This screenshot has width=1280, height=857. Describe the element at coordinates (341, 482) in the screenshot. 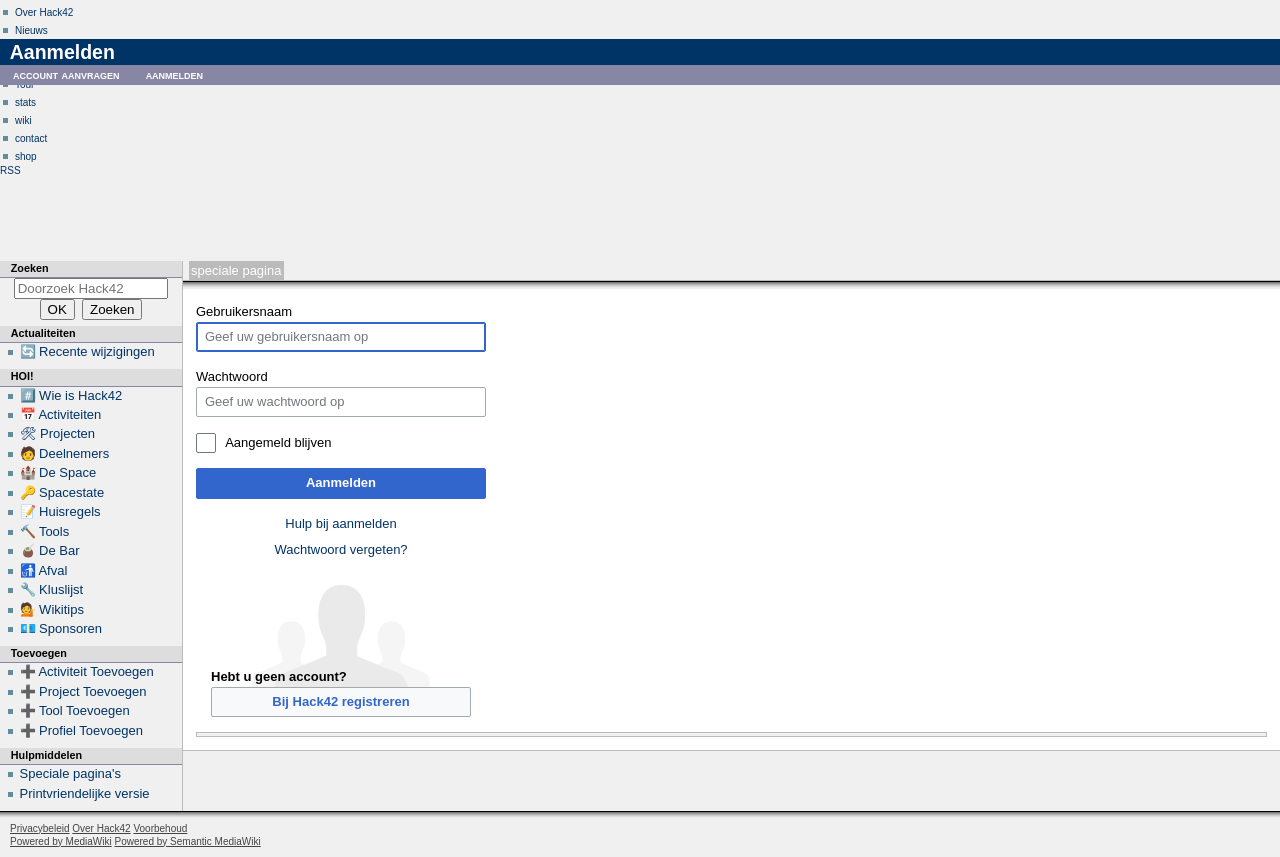

I see `Aanmelden` at that location.